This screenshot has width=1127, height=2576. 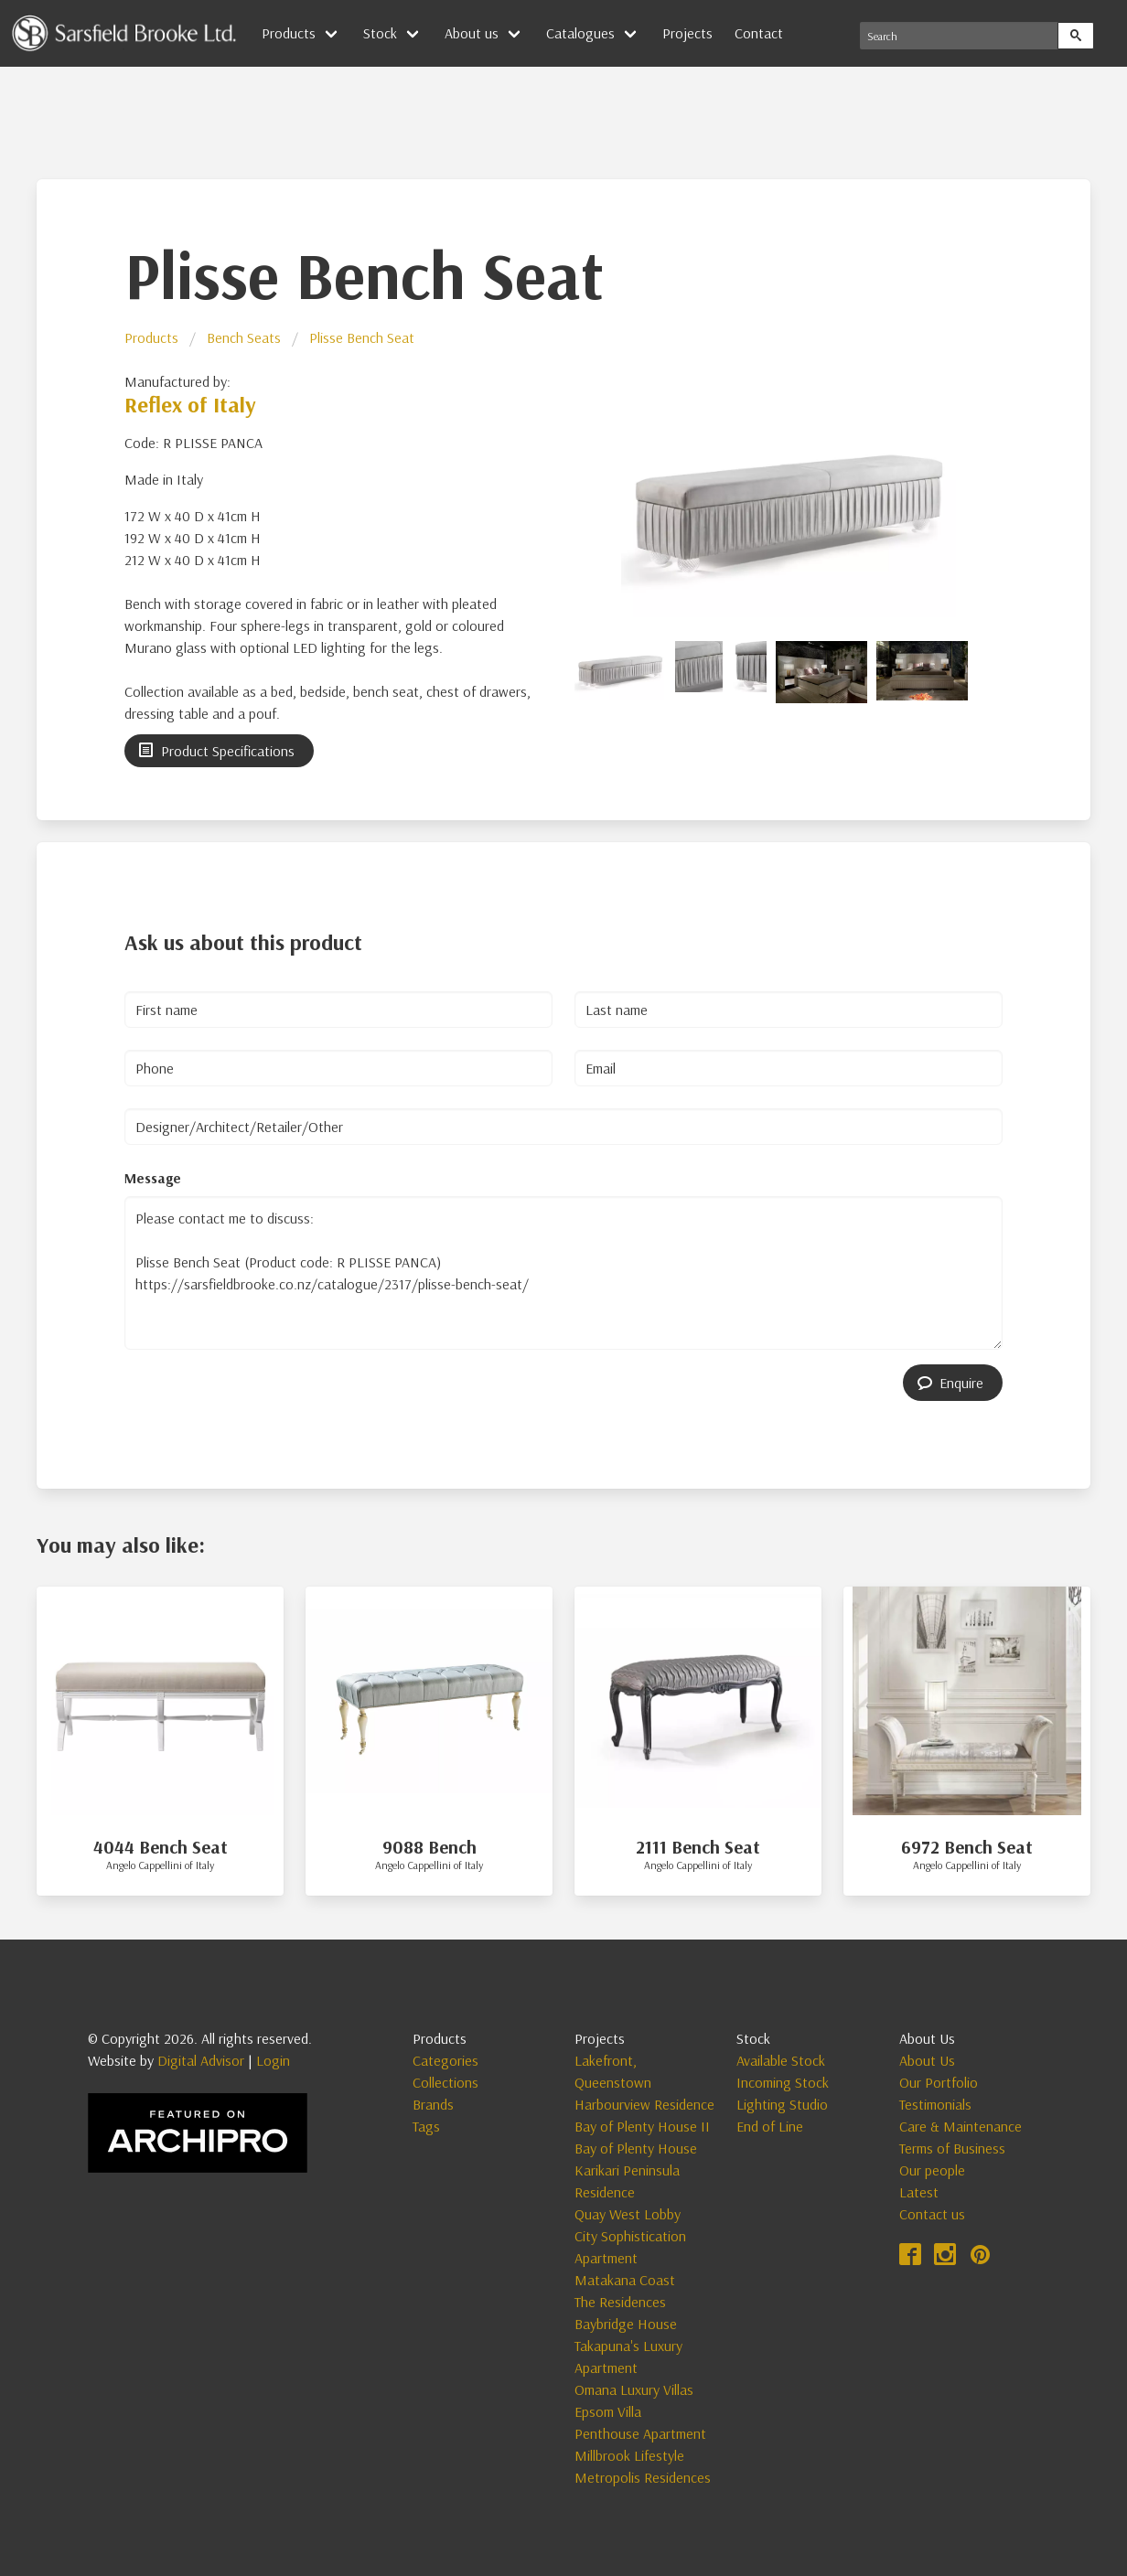 What do you see at coordinates (642, 2477) in the screenshot?
I see `Metropolis Residences` at bounding box center [642, 2477].